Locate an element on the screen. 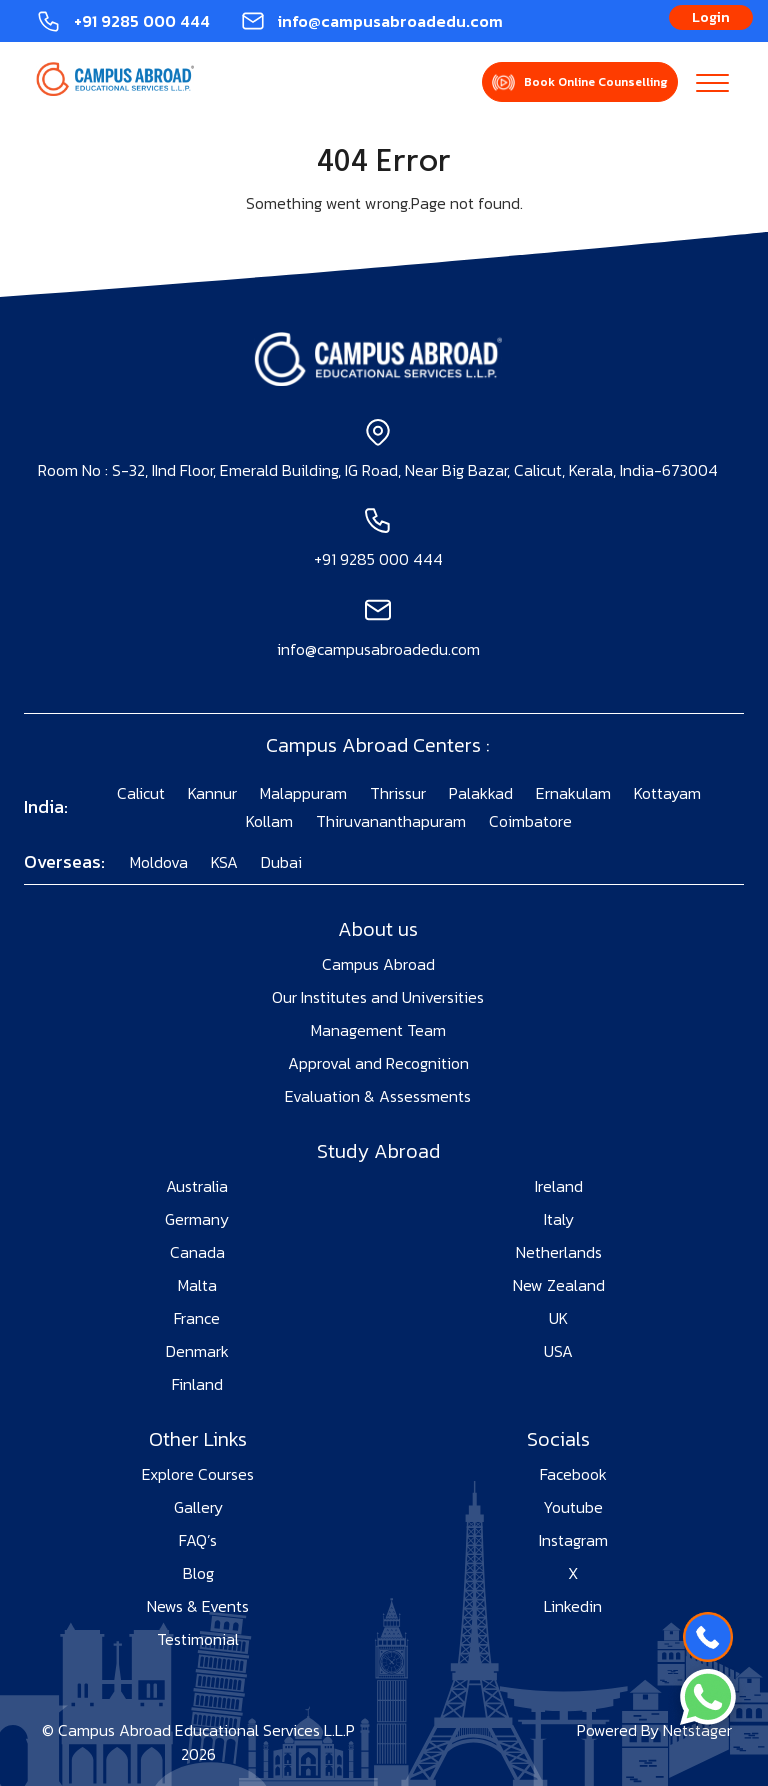  Calicut is located at coordinates (141, 793).